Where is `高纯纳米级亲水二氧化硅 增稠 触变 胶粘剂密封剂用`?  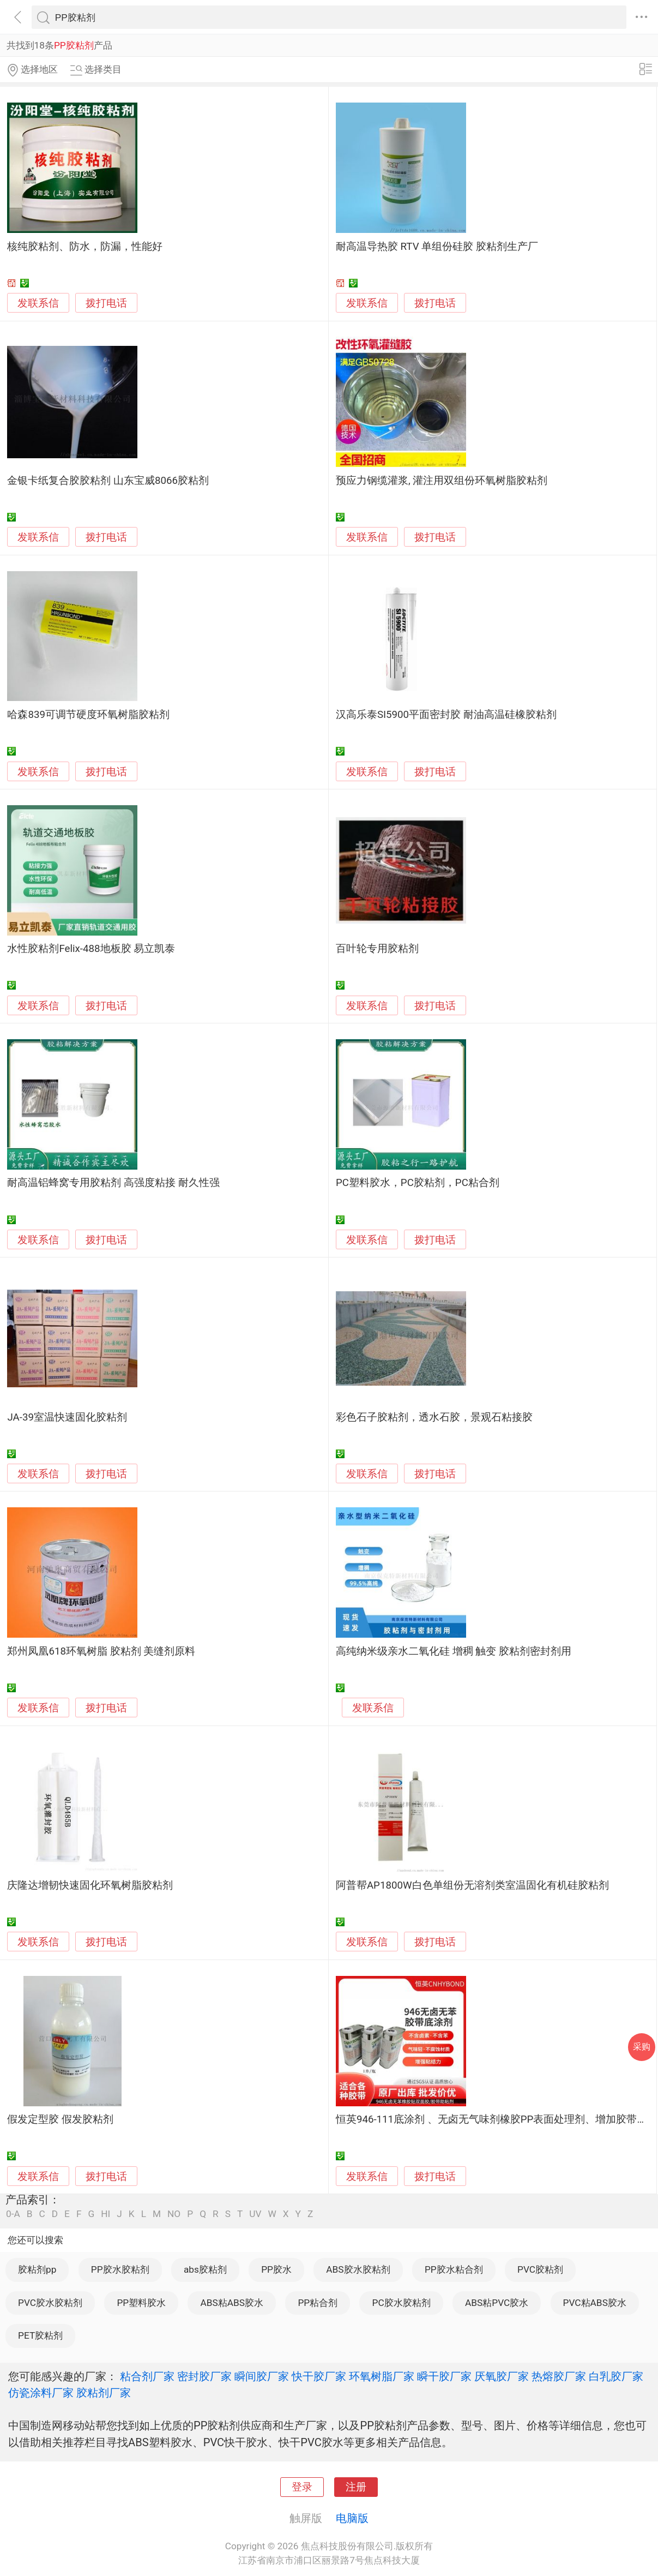 高纯纳米级亲水二氧化硅 增稠 触变 胶粘剂密封剂用 is located at coordinates (453, 1651).